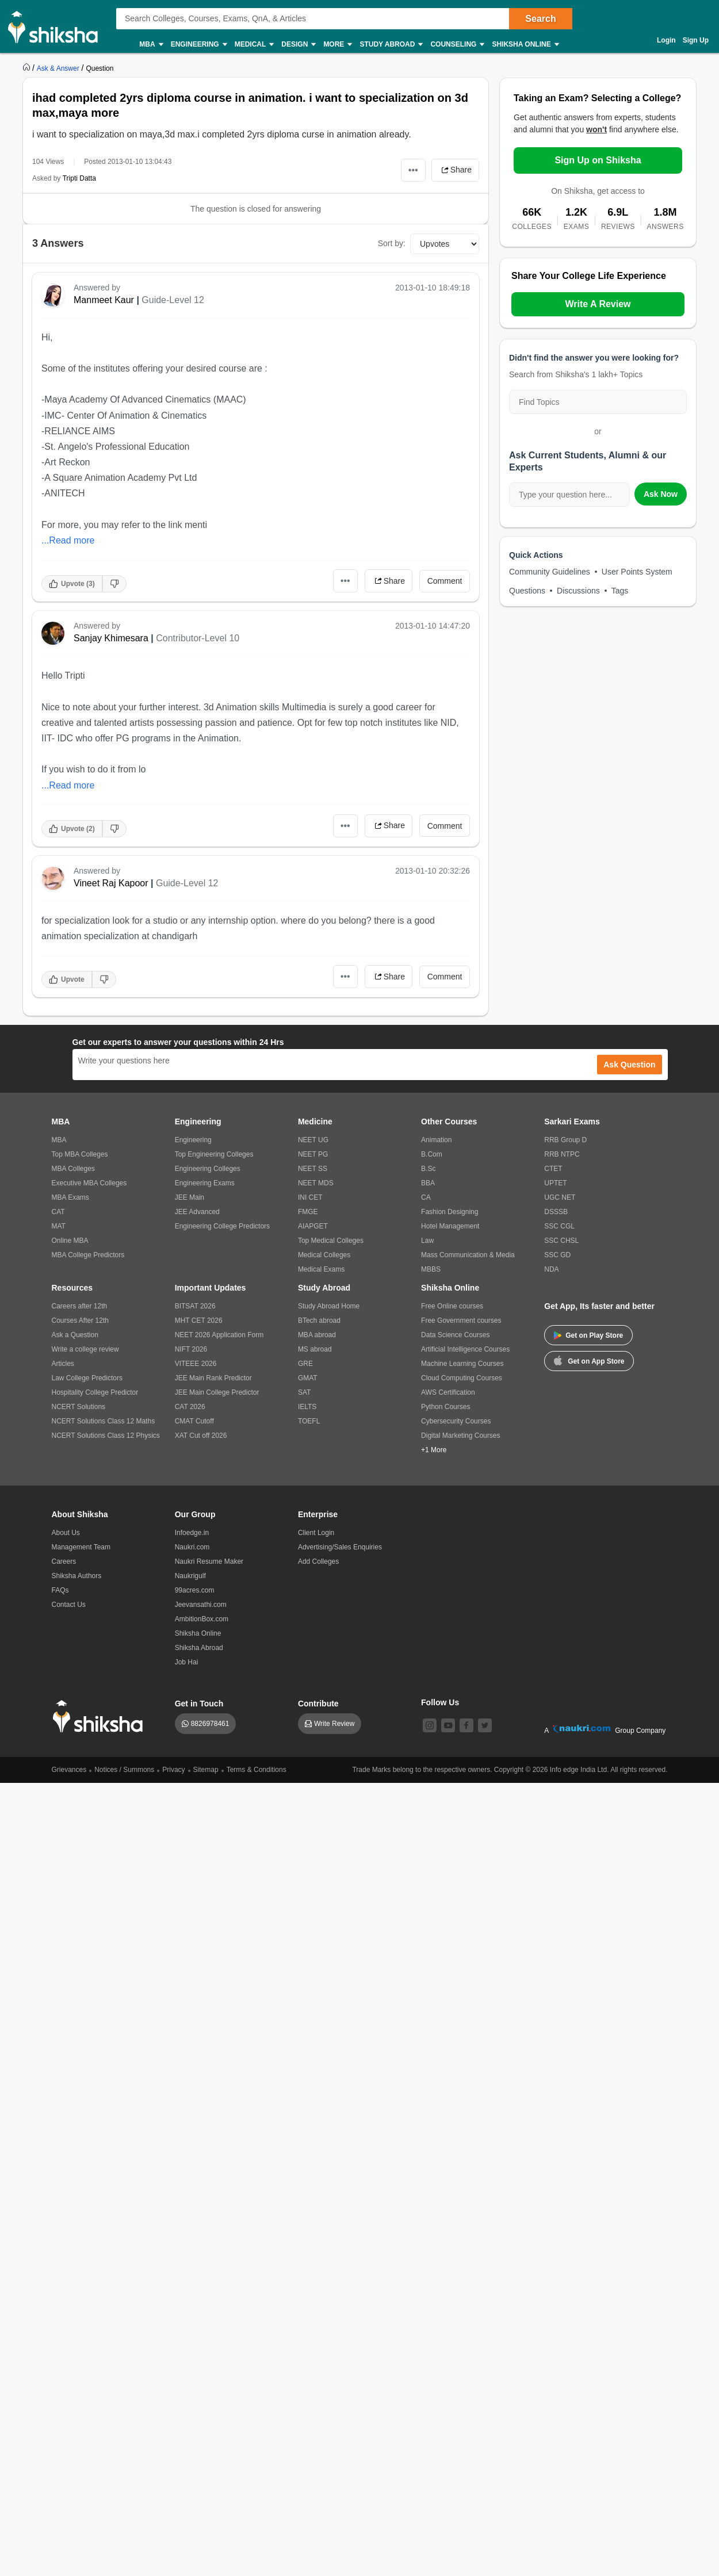 This screenshot has width=719, height=2576. Describe the element at coordinates (63, 1364) in the screenshot. I see `Articles` at that location.